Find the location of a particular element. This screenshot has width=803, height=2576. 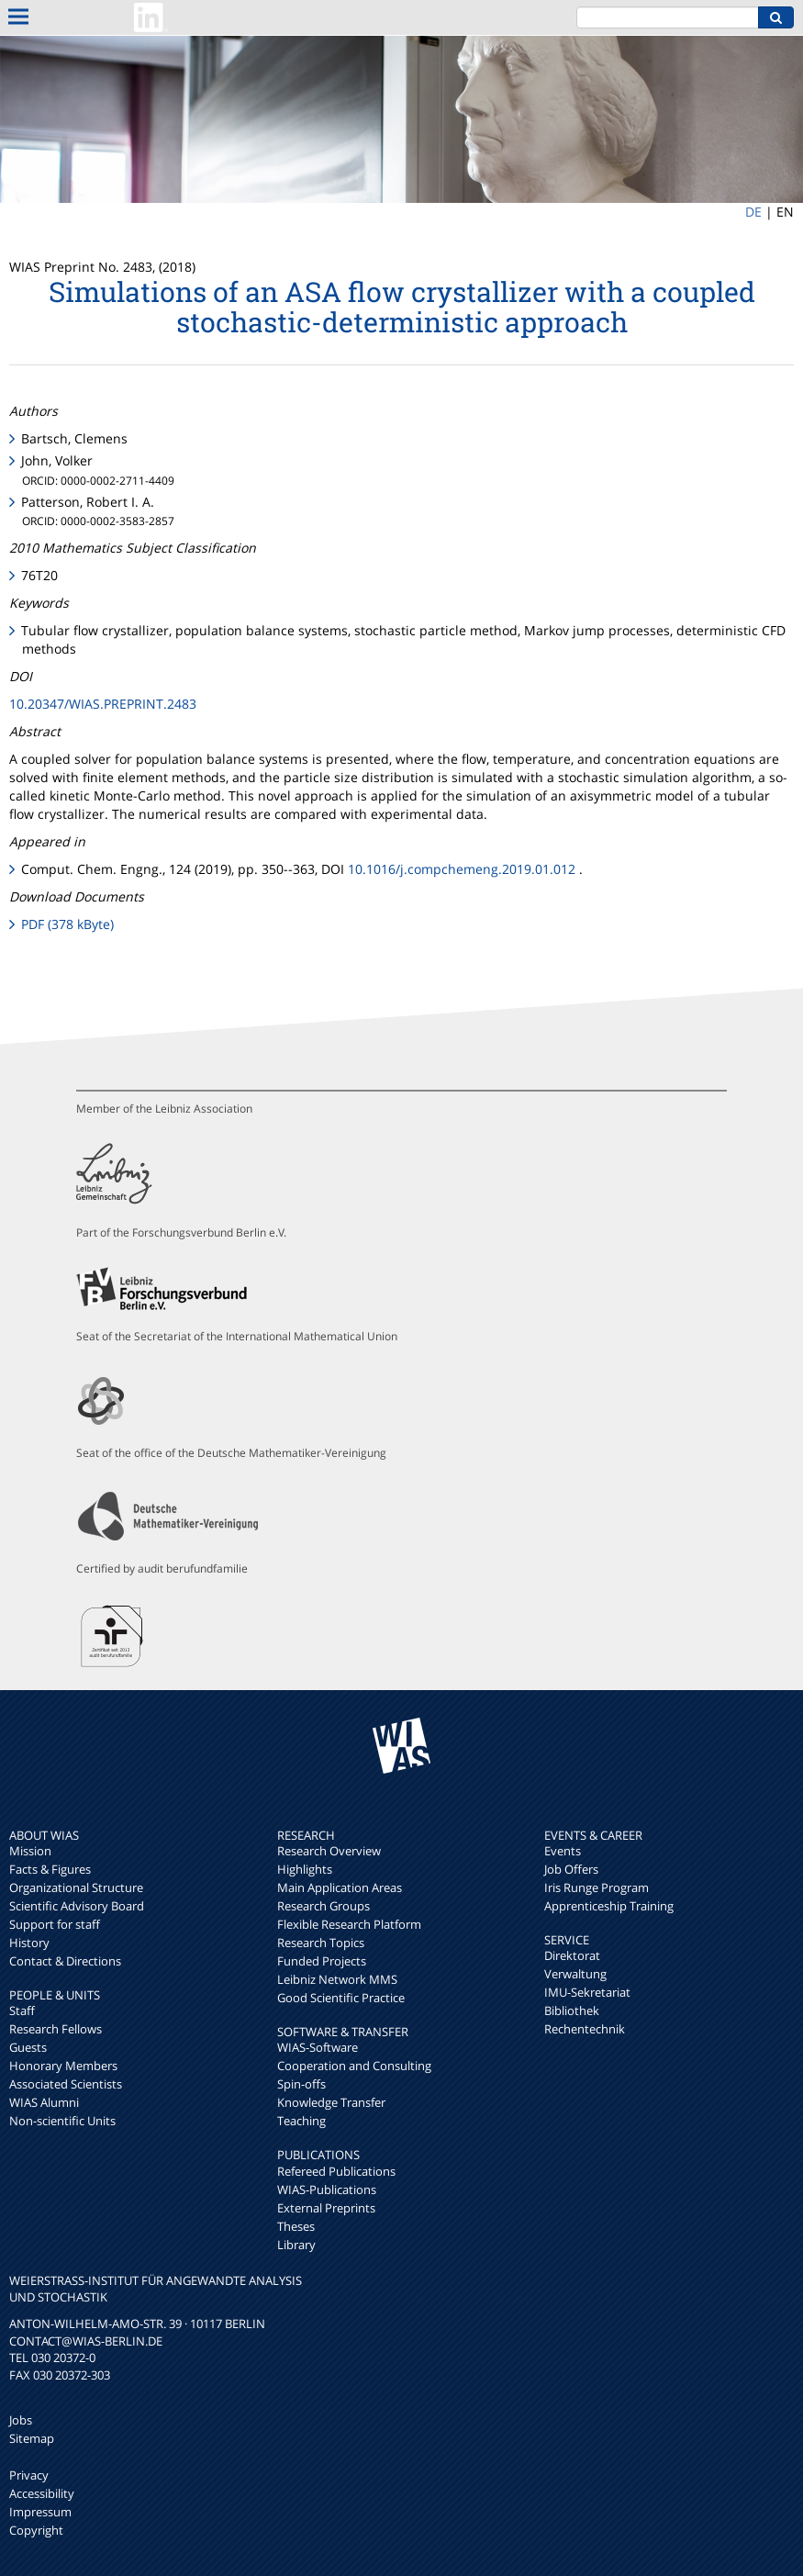

Honorary Members is located at coordinates (63, 2065).